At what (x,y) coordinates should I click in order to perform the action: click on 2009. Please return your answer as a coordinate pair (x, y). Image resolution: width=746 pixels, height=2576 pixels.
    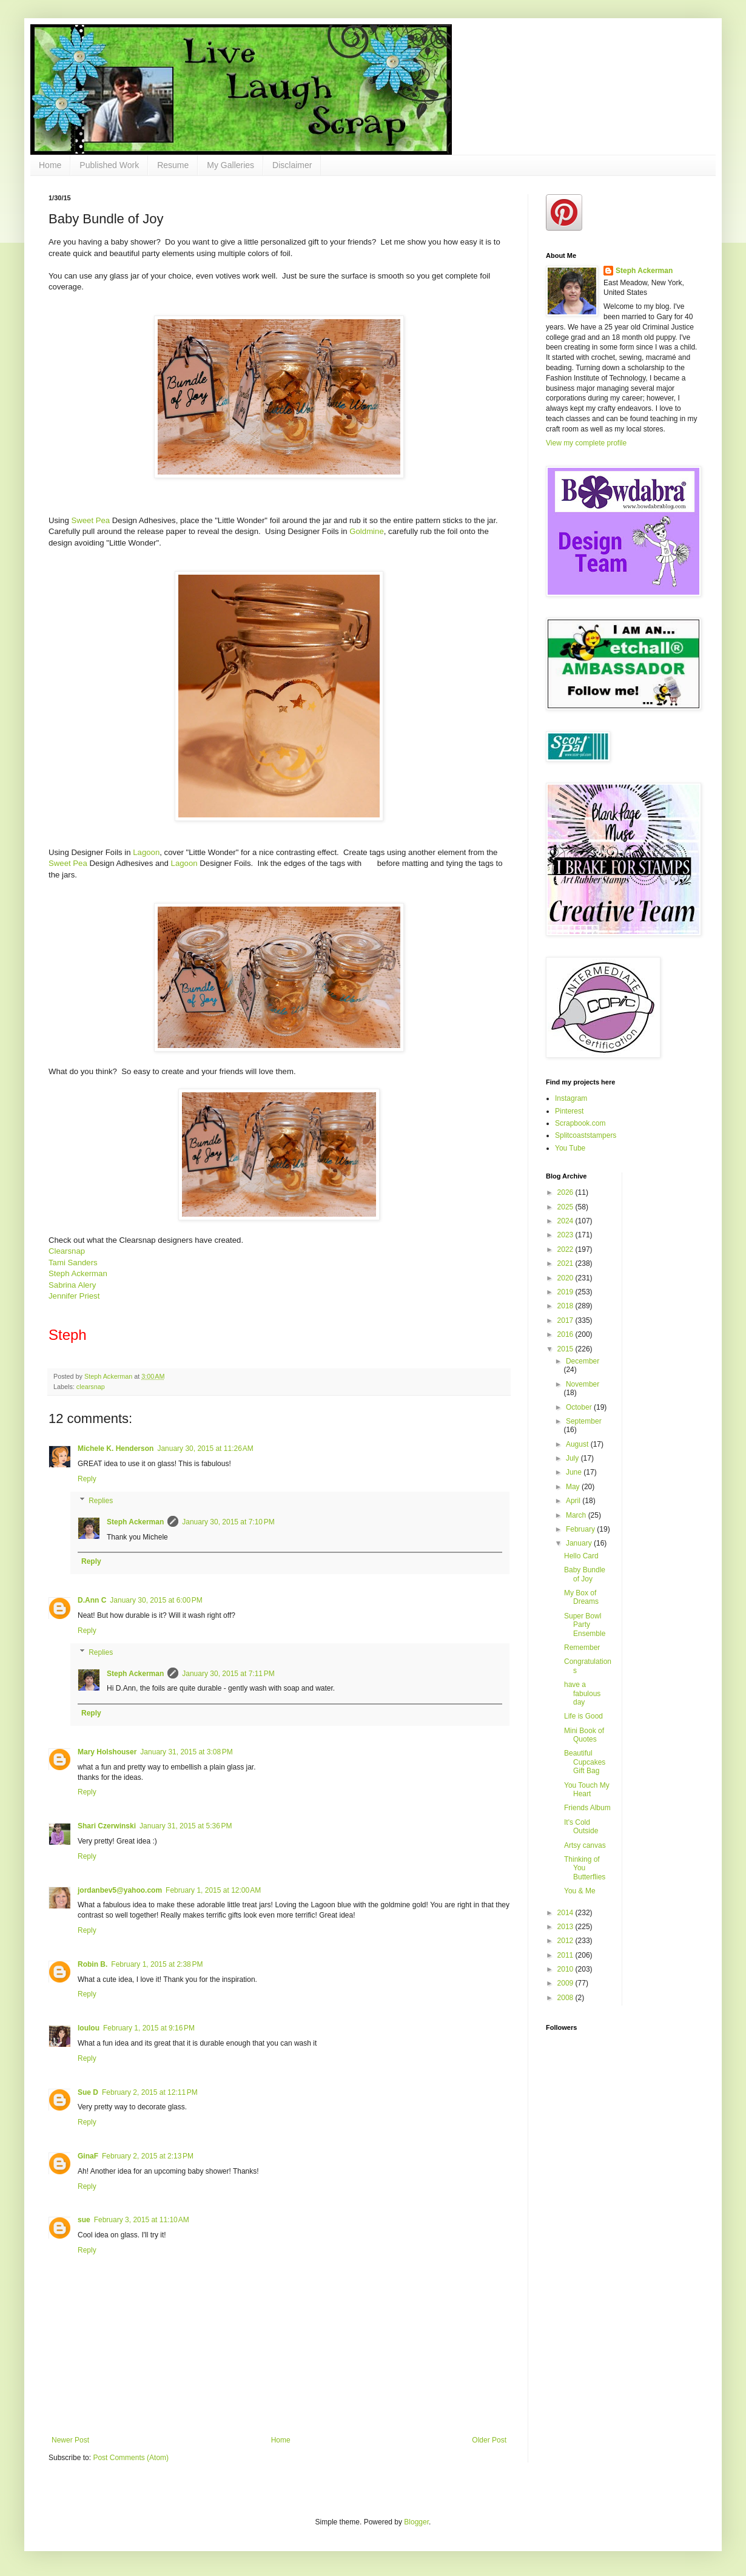
    Looking at the image, I should click on (566, 1983).